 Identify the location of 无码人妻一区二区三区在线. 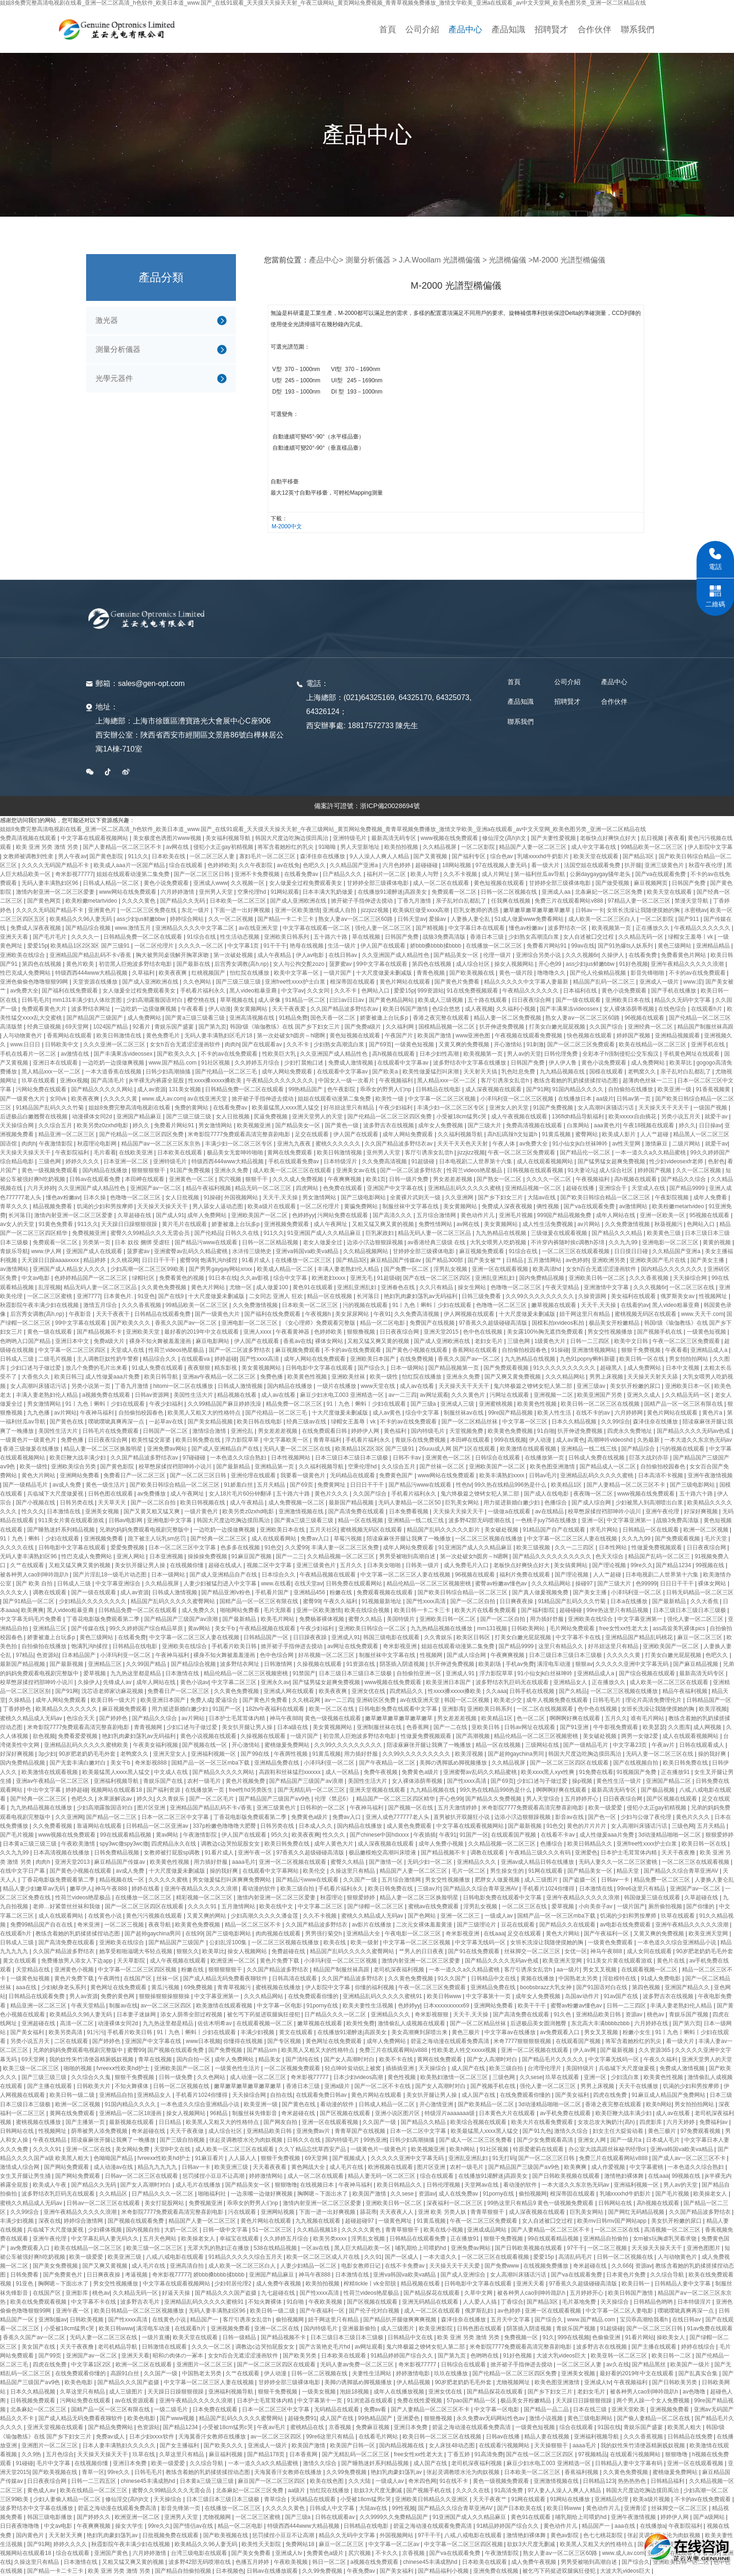
(297, 1448).